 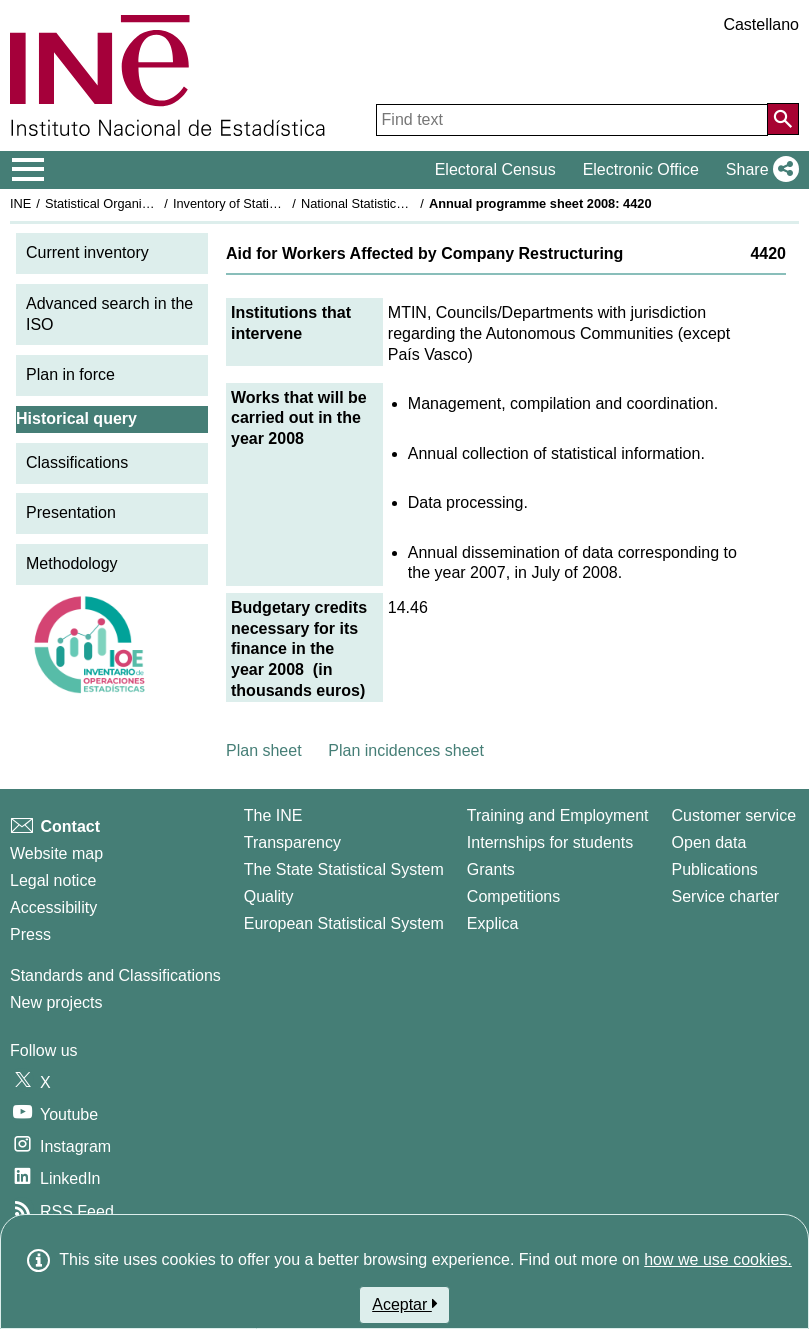 I want to click on New projects, so click(x=56, y=1002).